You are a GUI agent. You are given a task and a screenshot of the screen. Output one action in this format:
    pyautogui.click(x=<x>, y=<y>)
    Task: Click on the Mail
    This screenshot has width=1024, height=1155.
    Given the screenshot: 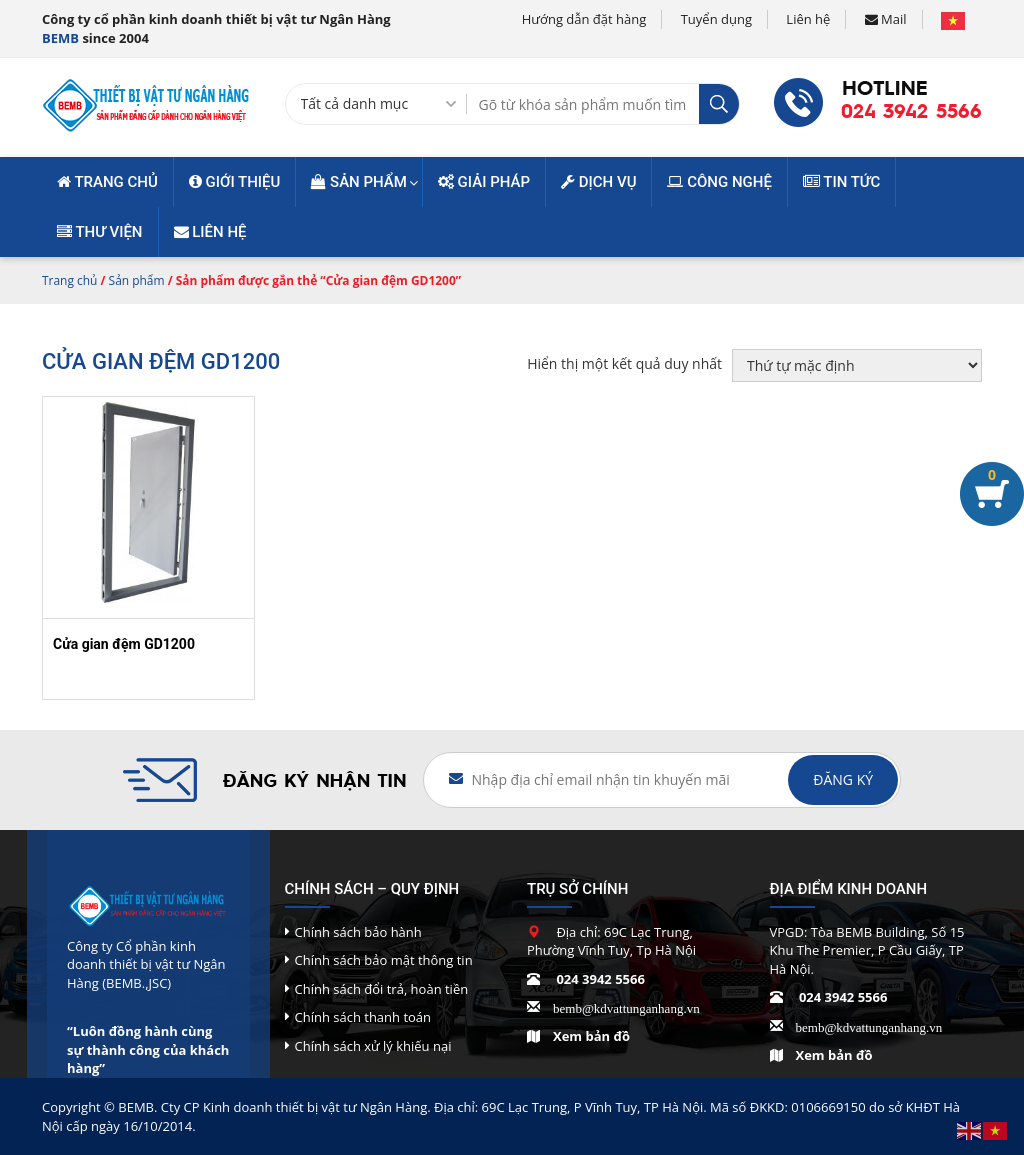 What is the action you would take?
    pyautogui.click(x=886, y=19)
    